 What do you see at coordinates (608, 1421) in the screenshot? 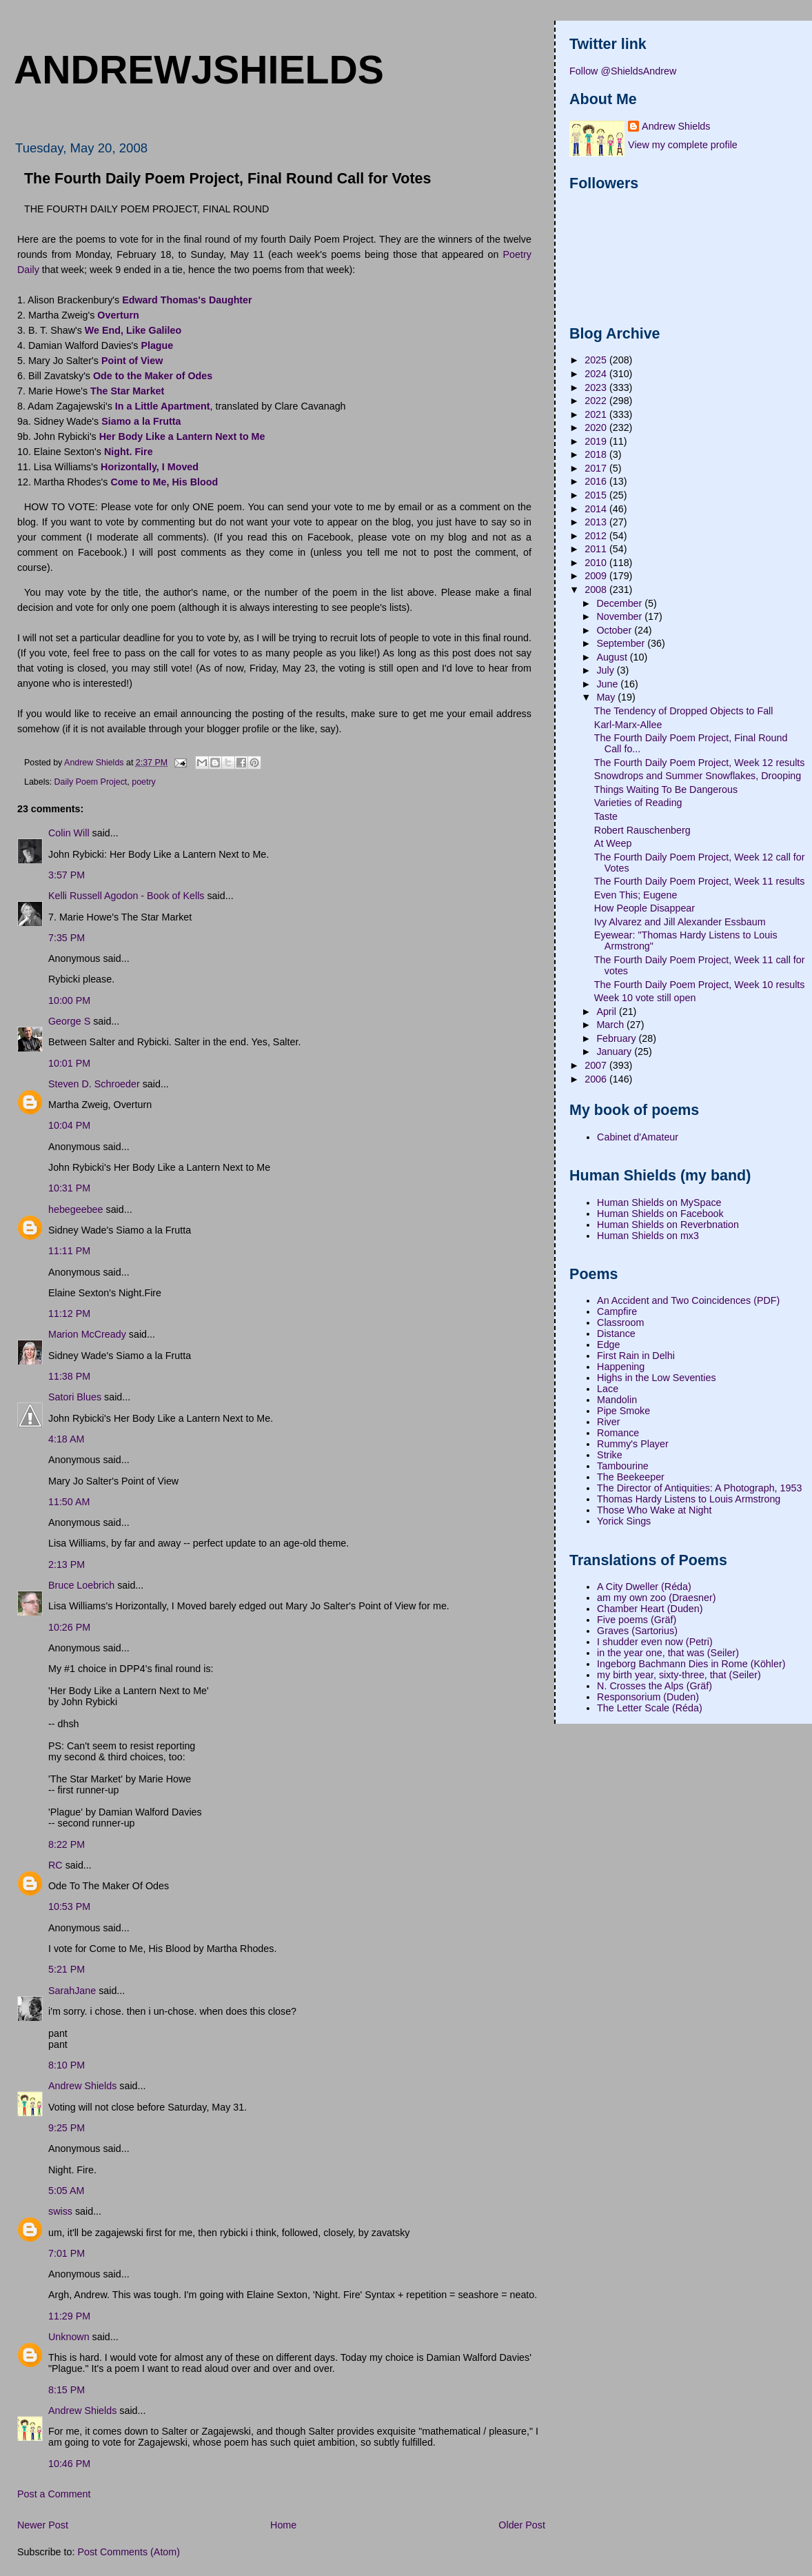
I see `River` at bounding box center [608, 1421].